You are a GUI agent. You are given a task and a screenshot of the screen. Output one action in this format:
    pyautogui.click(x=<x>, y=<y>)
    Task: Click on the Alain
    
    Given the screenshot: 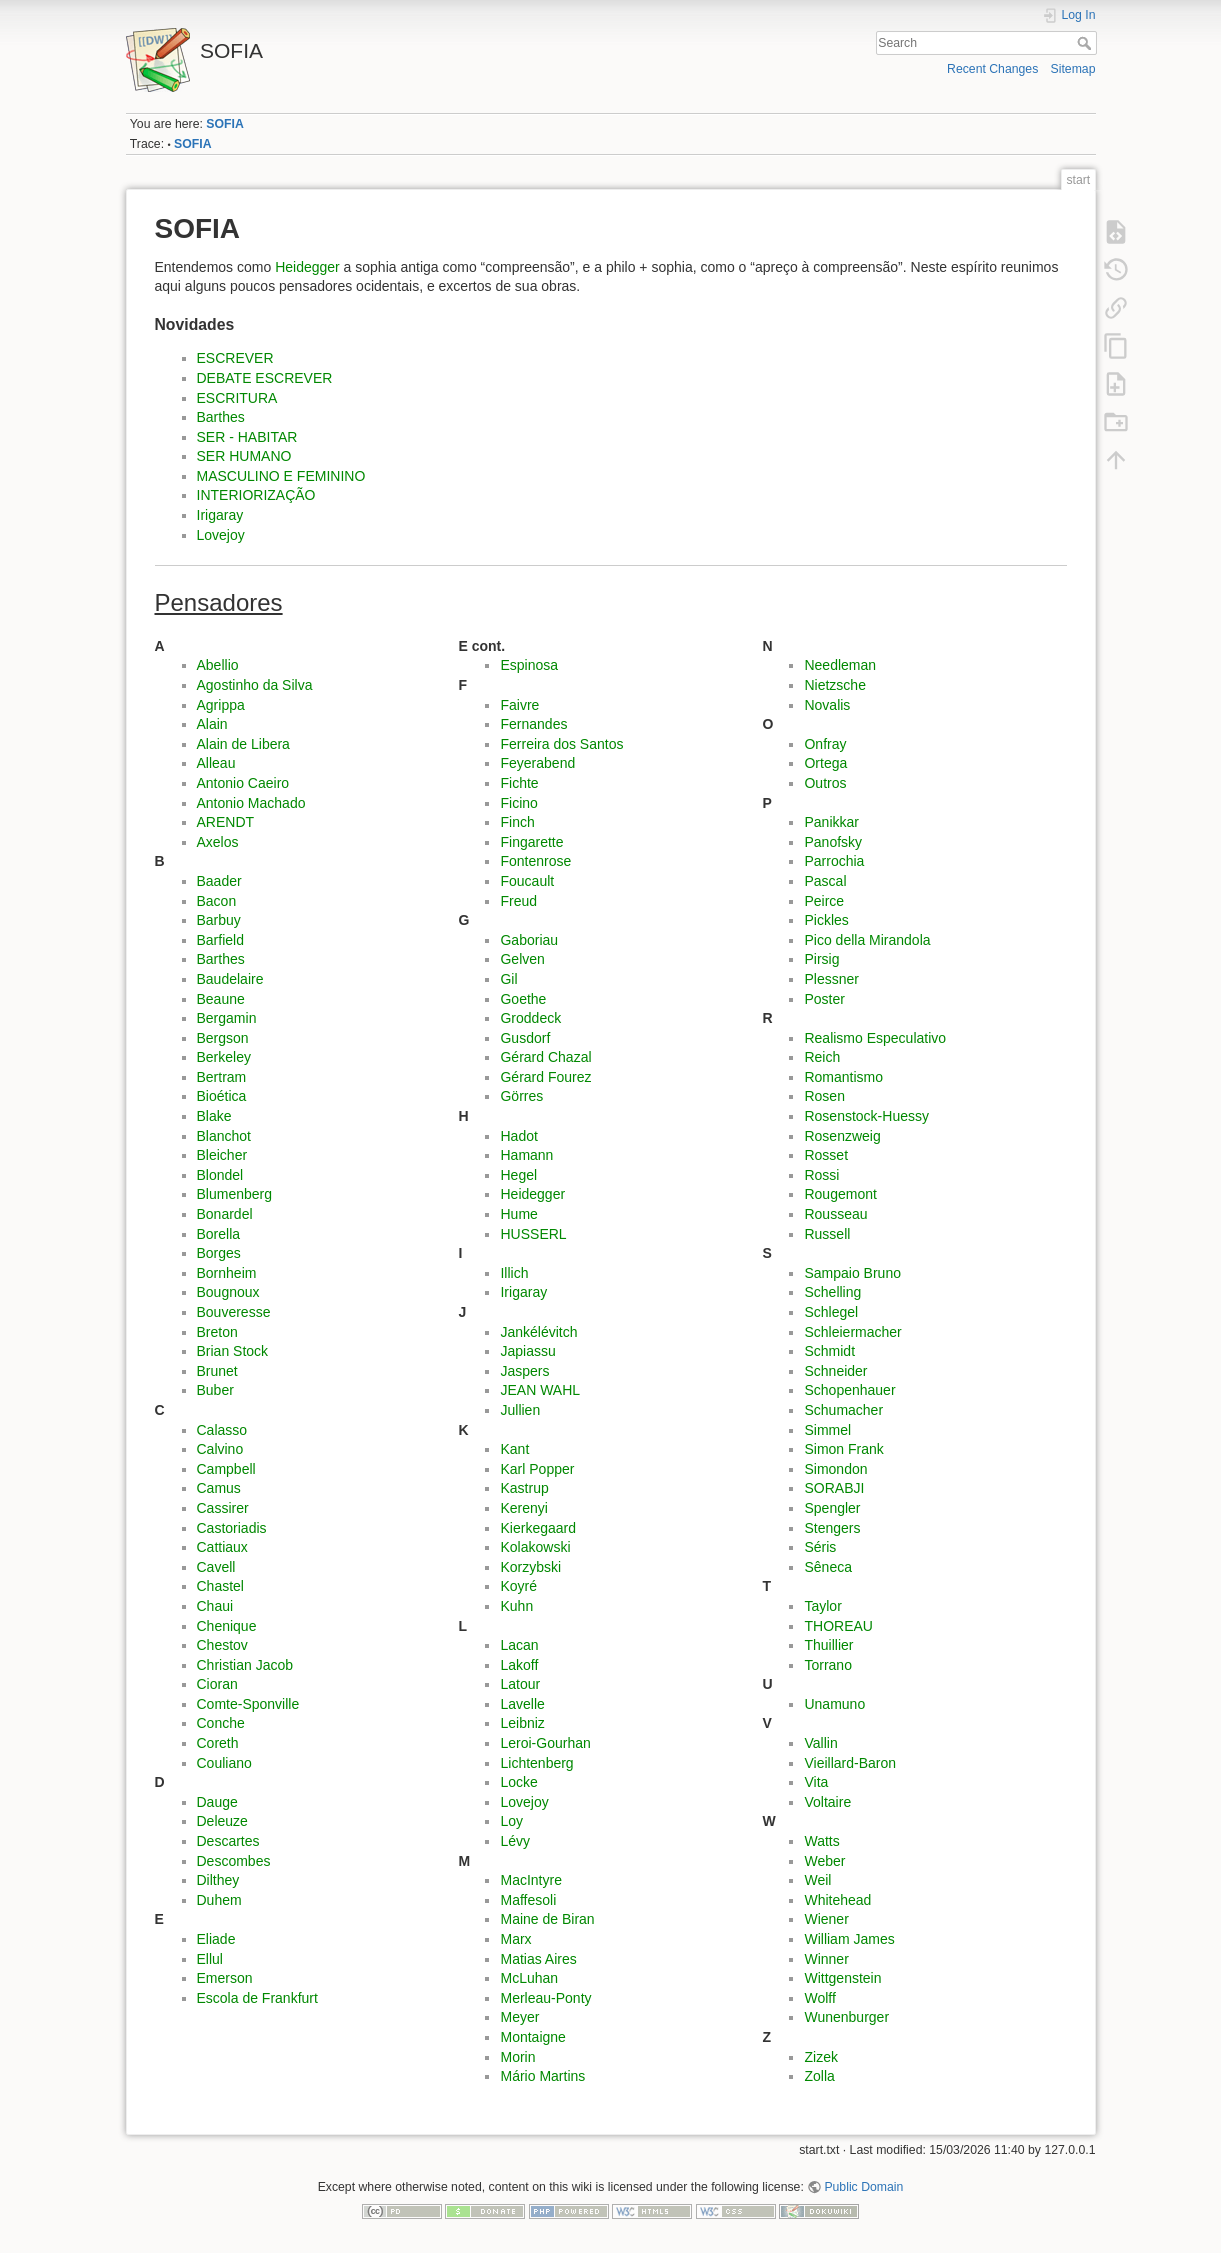 What is the action you would take?
    pyautogui.click(x=212, y=724)
    